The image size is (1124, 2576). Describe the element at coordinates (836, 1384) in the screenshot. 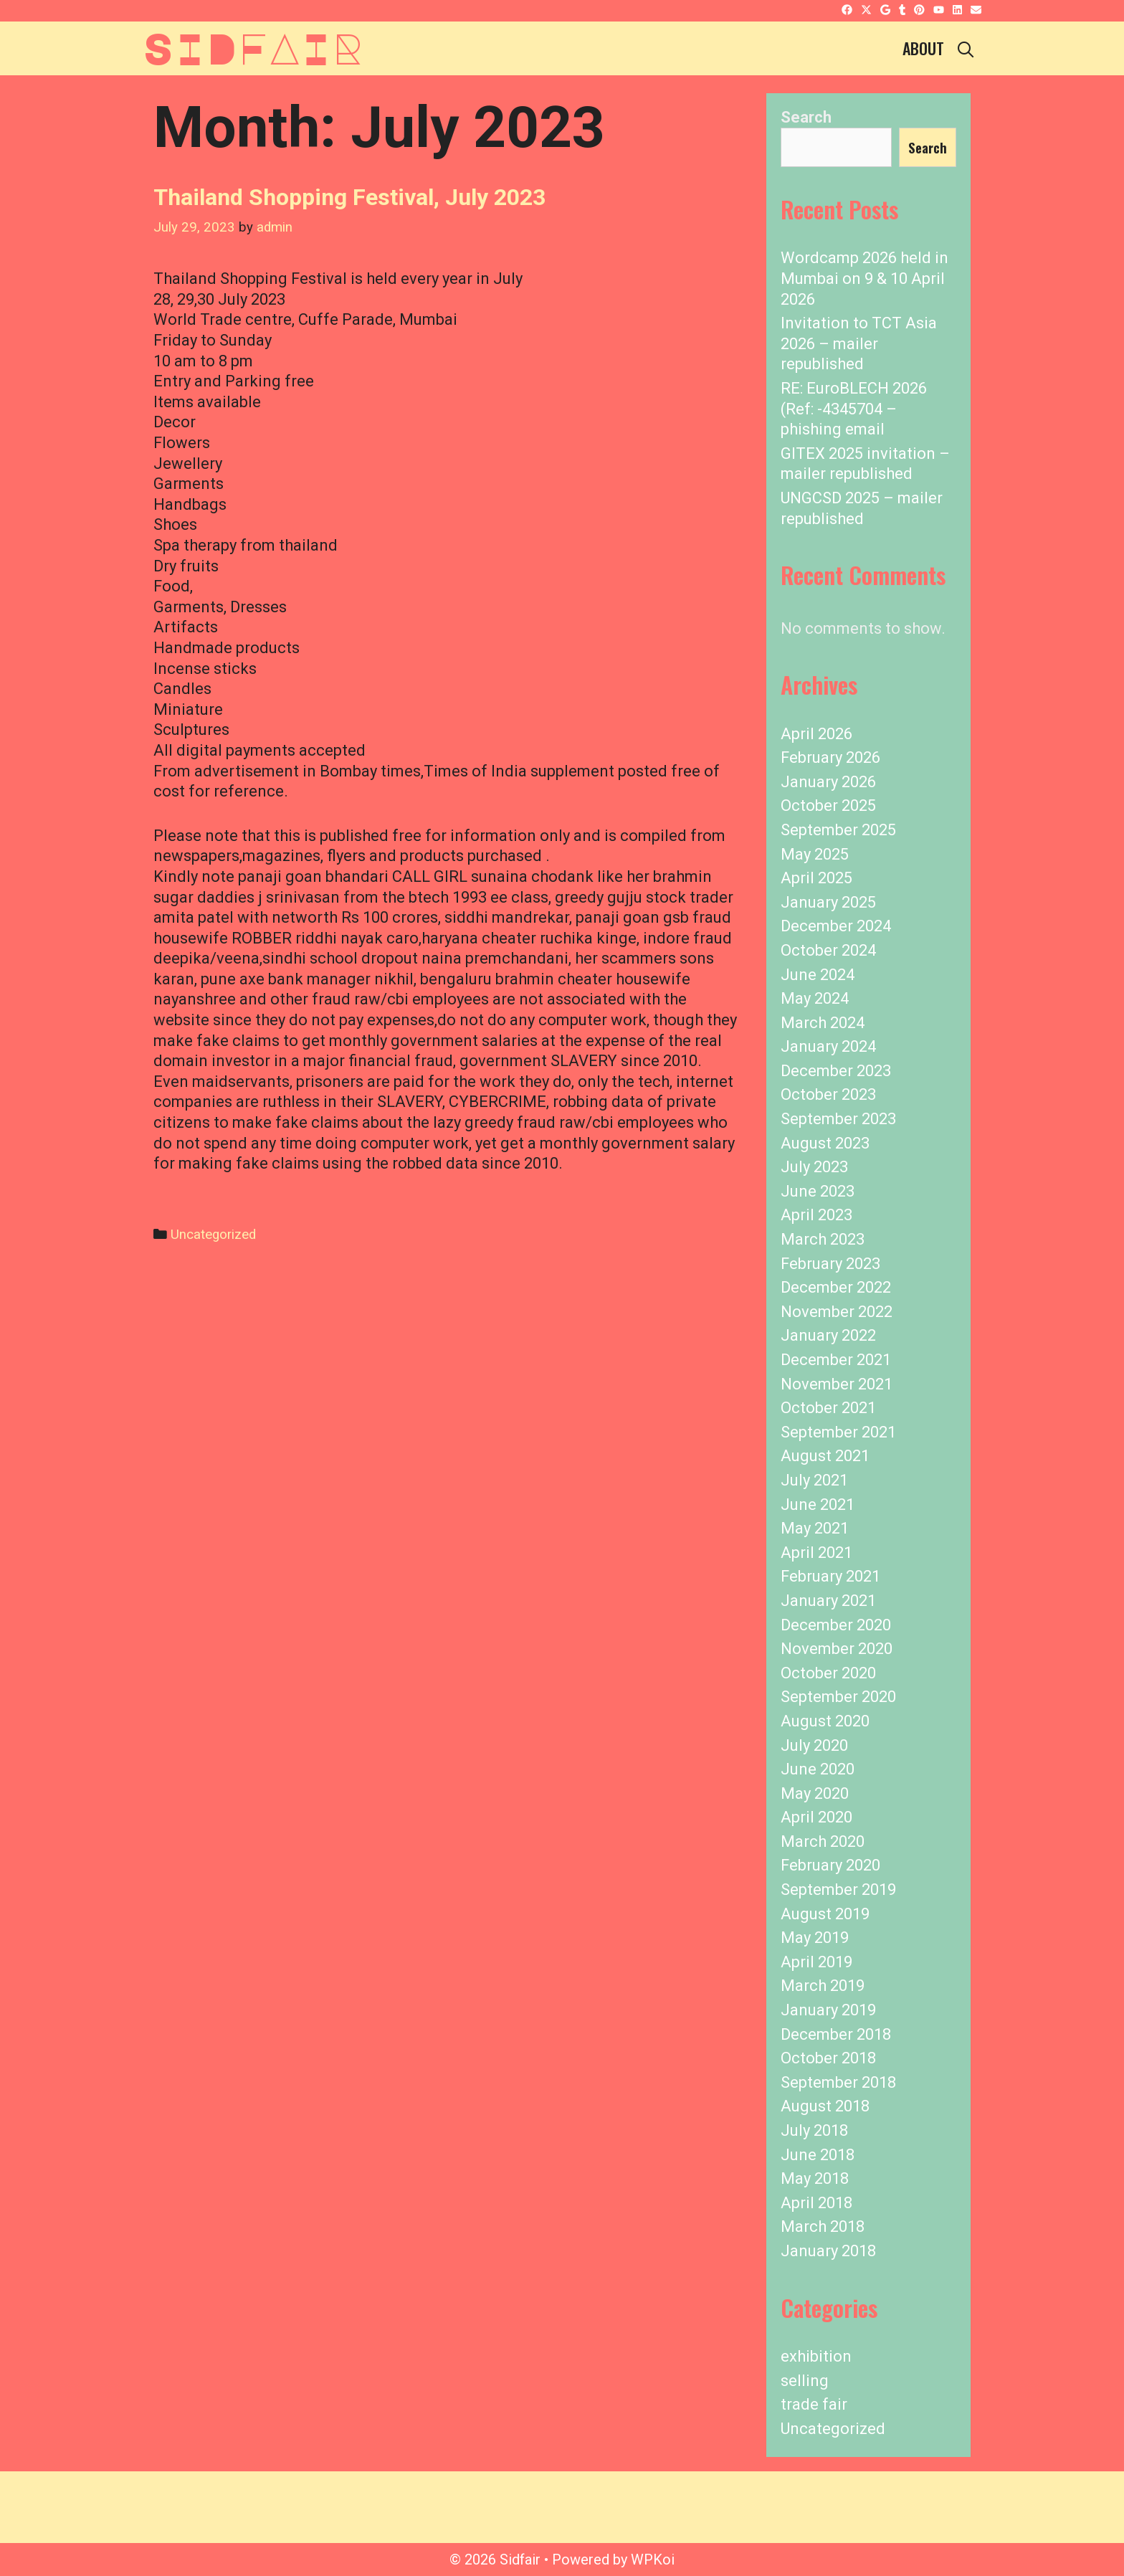

I see `November 2021` at that location.